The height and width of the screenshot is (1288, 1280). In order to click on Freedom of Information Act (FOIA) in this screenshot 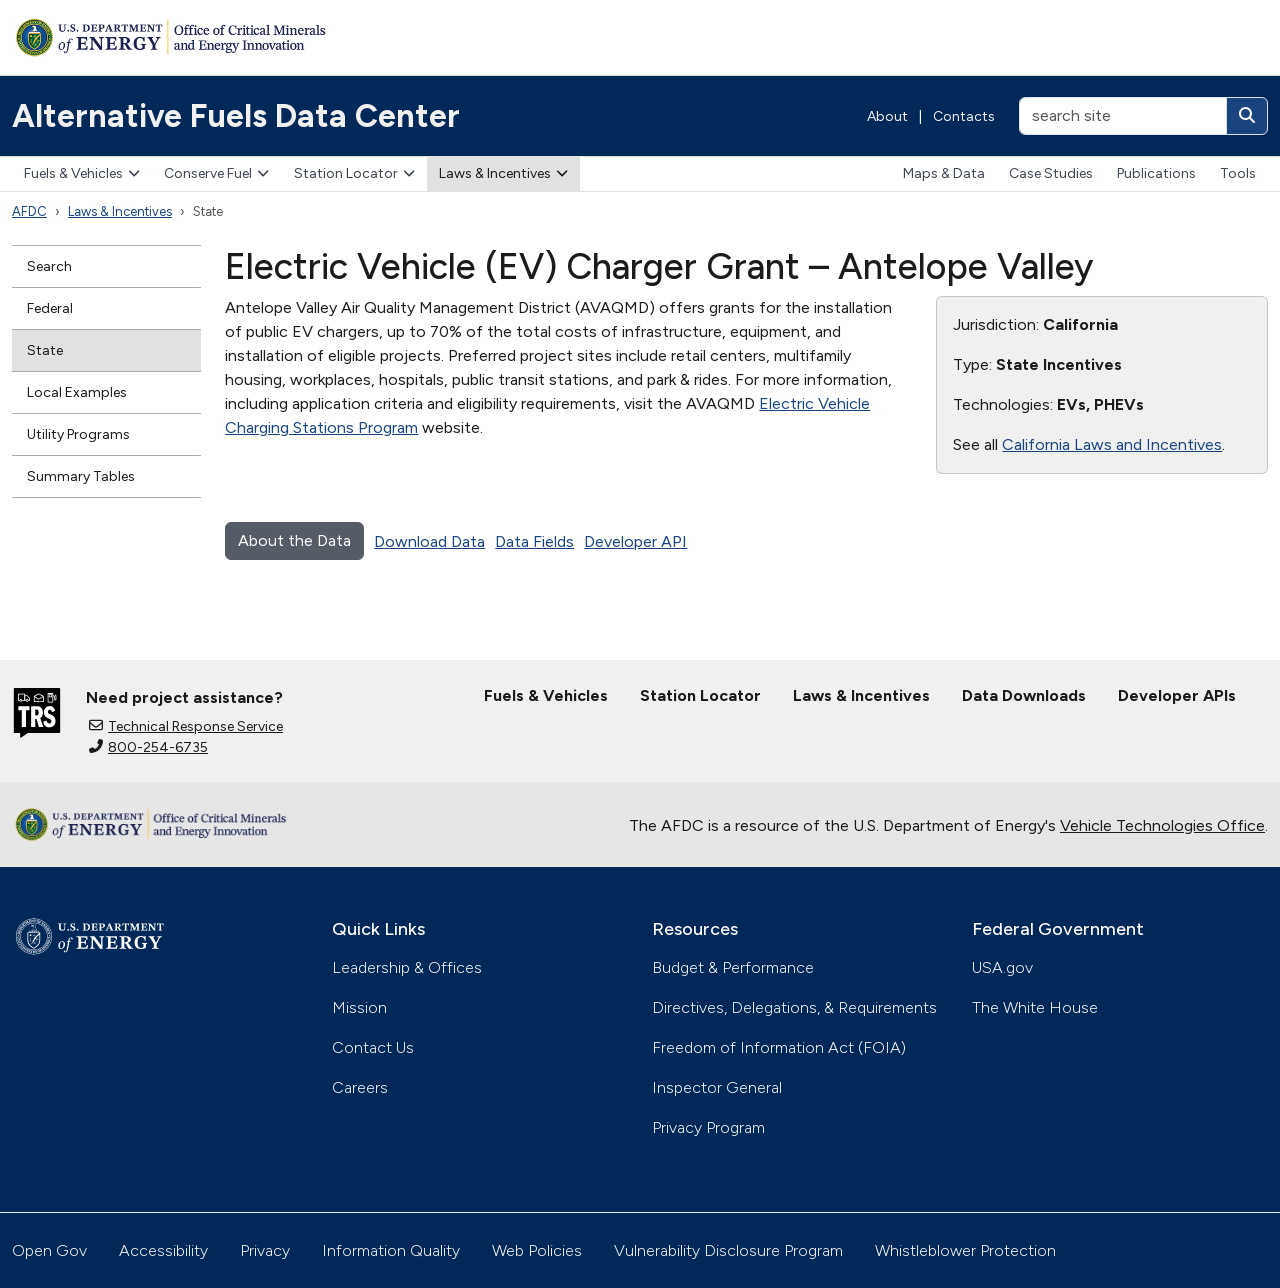, I will do `click(779, 1047)`.